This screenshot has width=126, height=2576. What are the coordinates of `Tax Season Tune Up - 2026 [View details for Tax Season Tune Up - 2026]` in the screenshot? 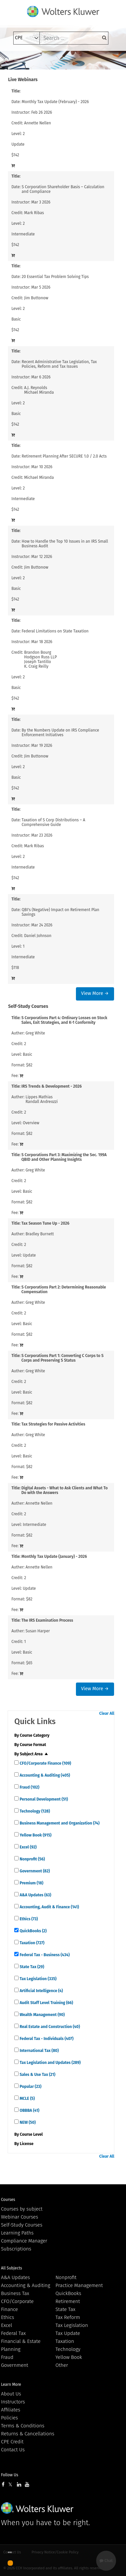 It's located at (46, 1223).